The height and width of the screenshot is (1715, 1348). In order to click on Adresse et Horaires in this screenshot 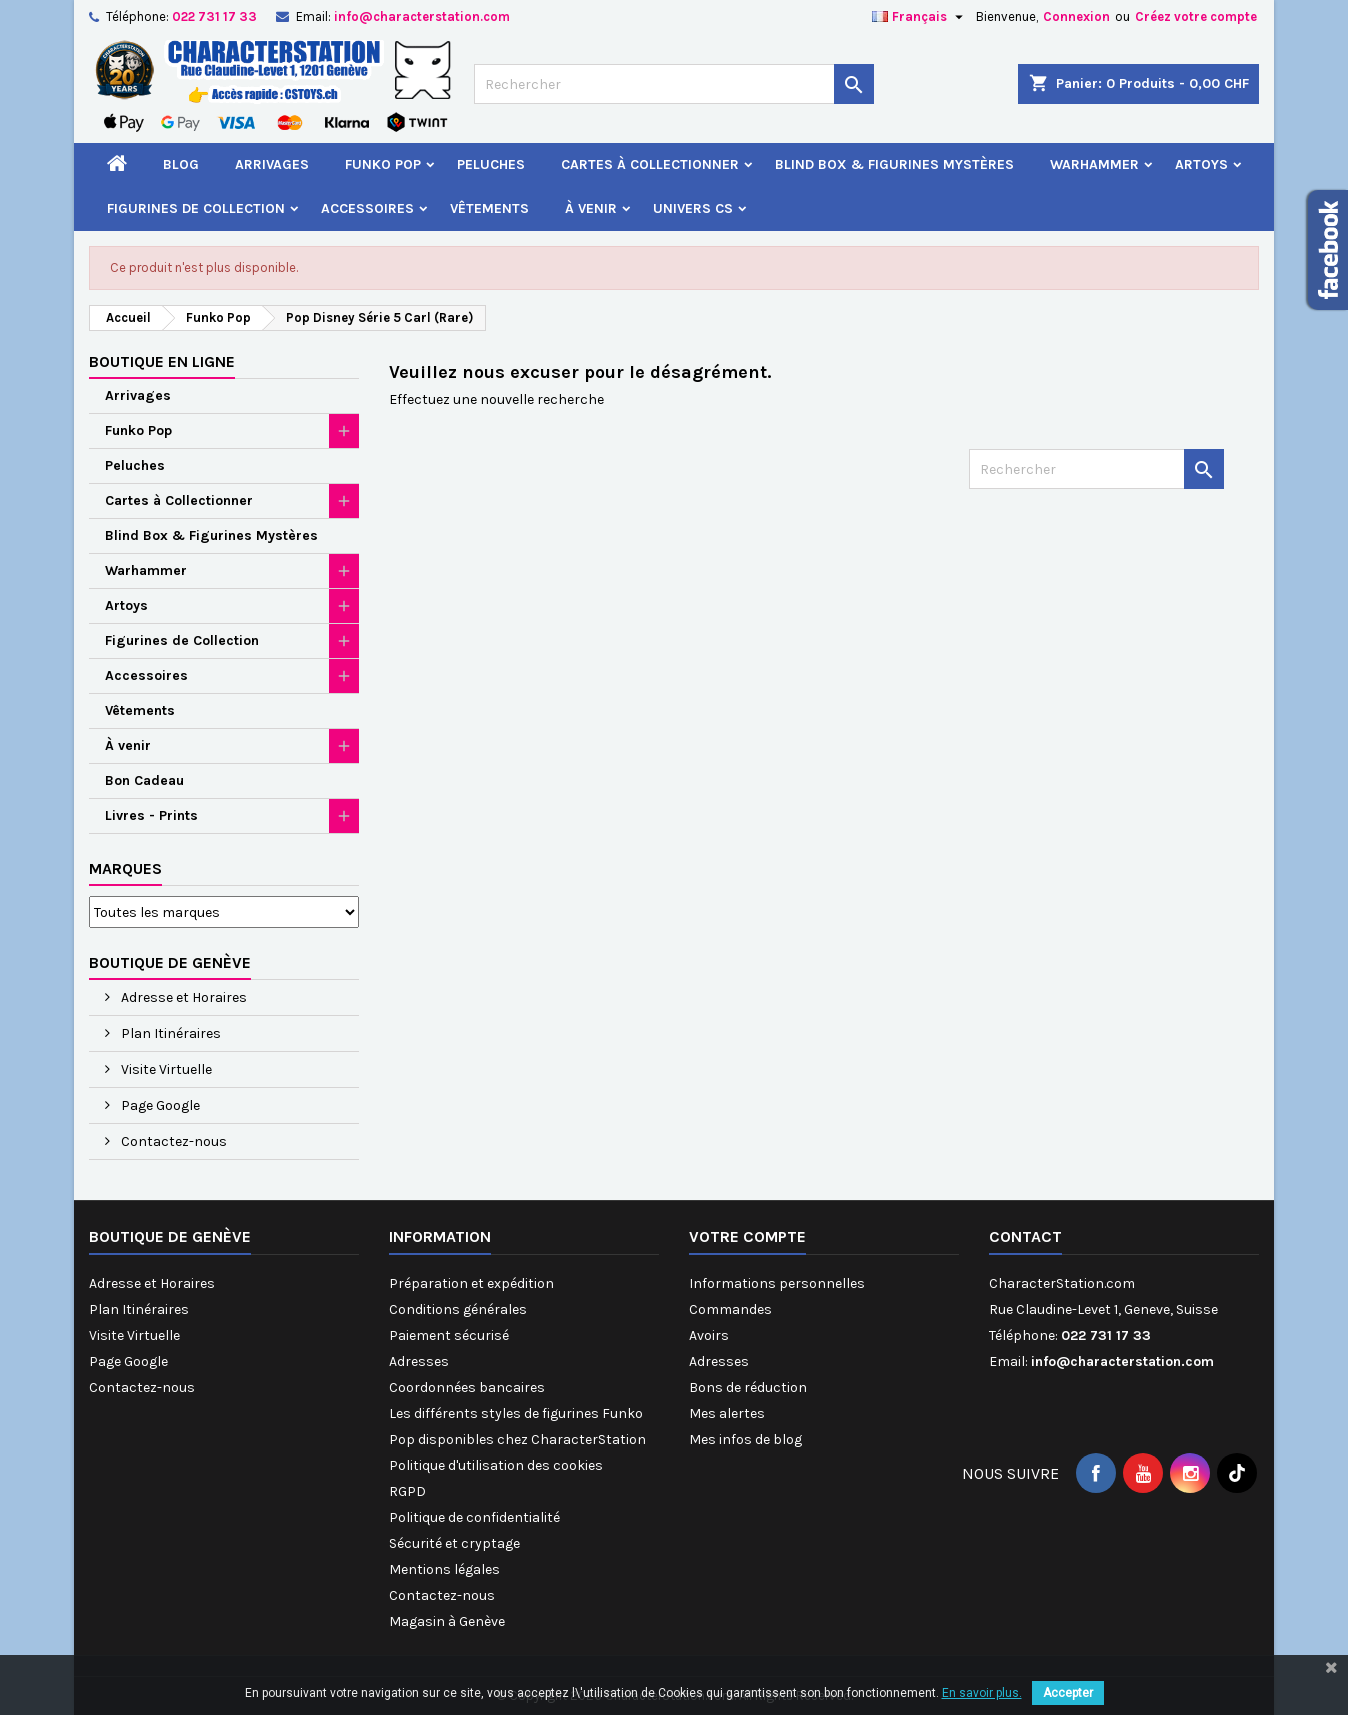, I will do `click(182, 997)`.